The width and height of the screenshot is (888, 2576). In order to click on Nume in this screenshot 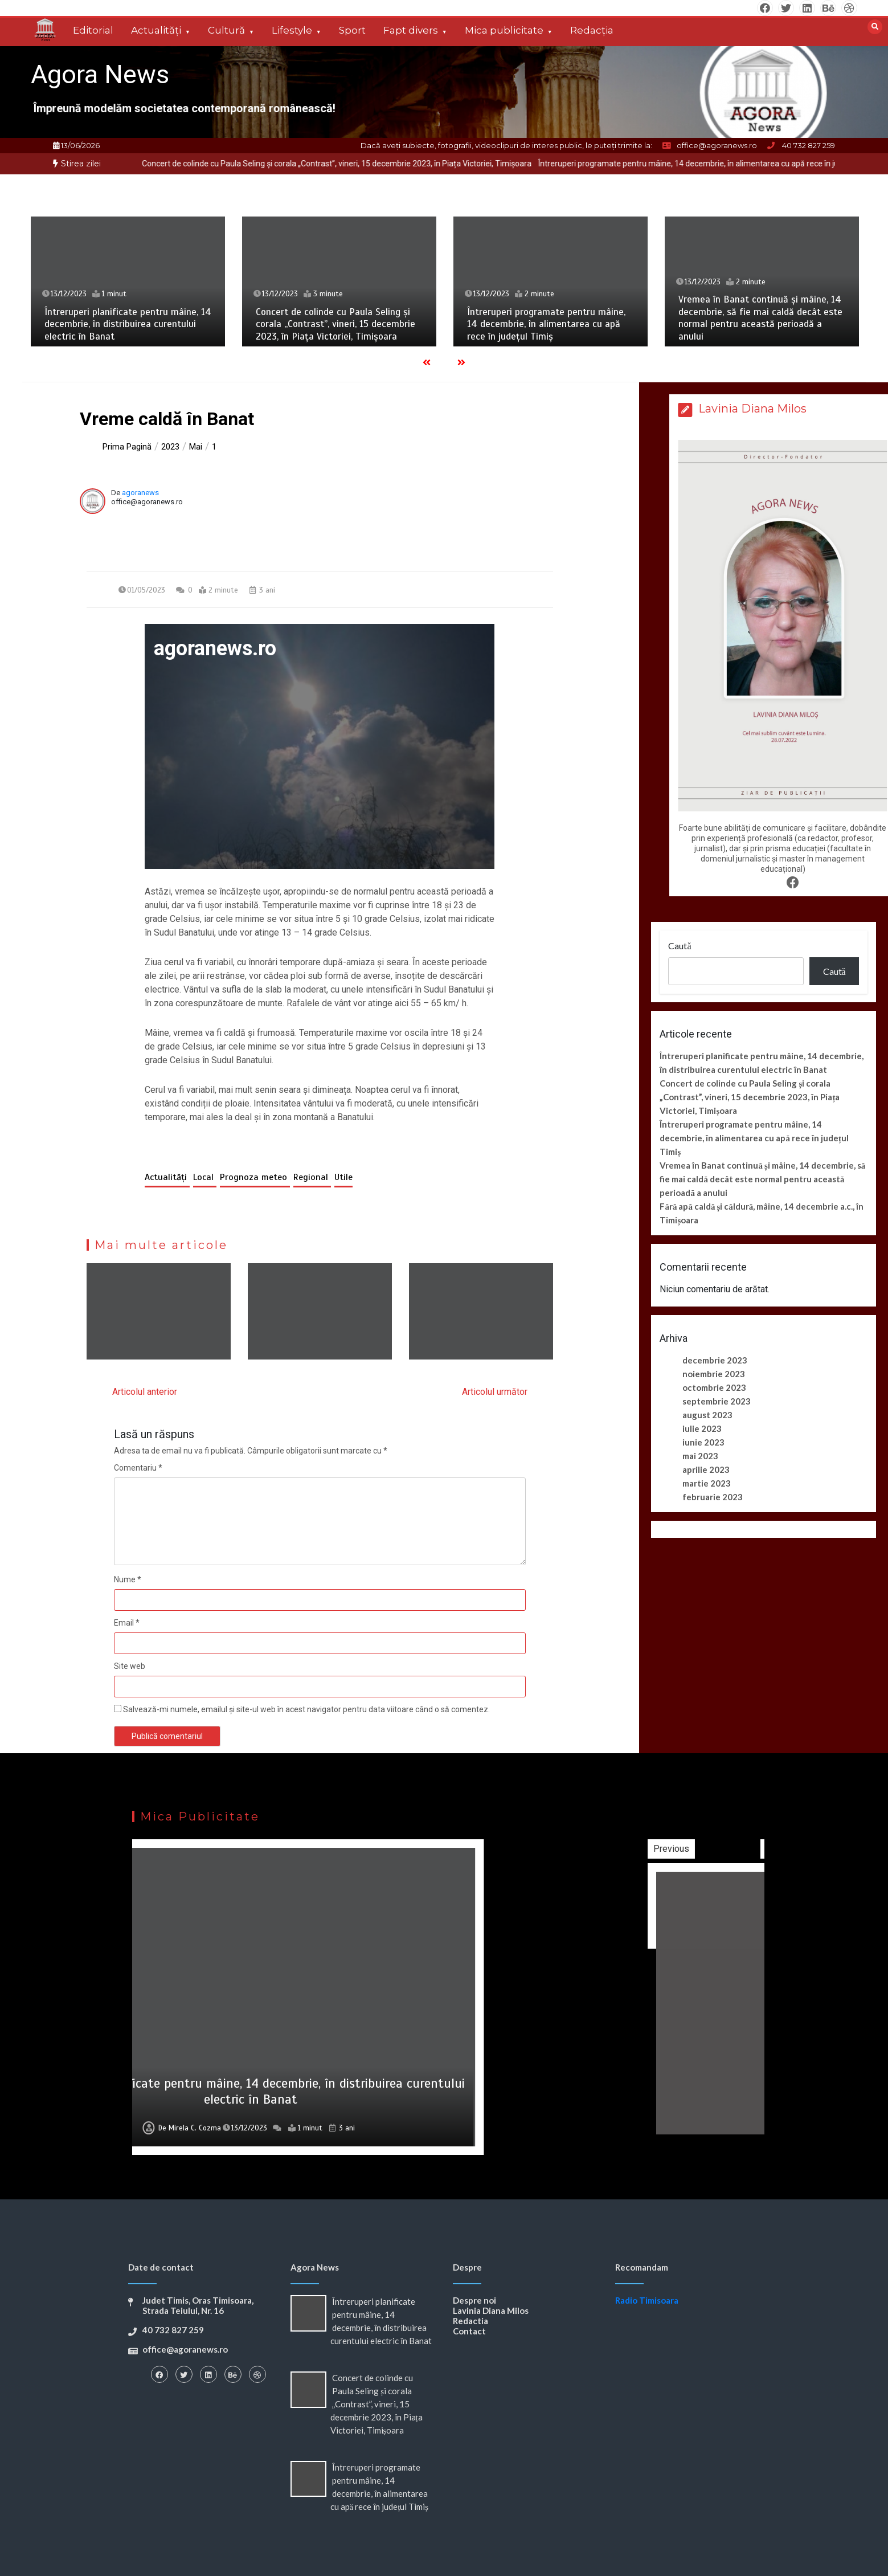, I will do `click(127, 1579)`.